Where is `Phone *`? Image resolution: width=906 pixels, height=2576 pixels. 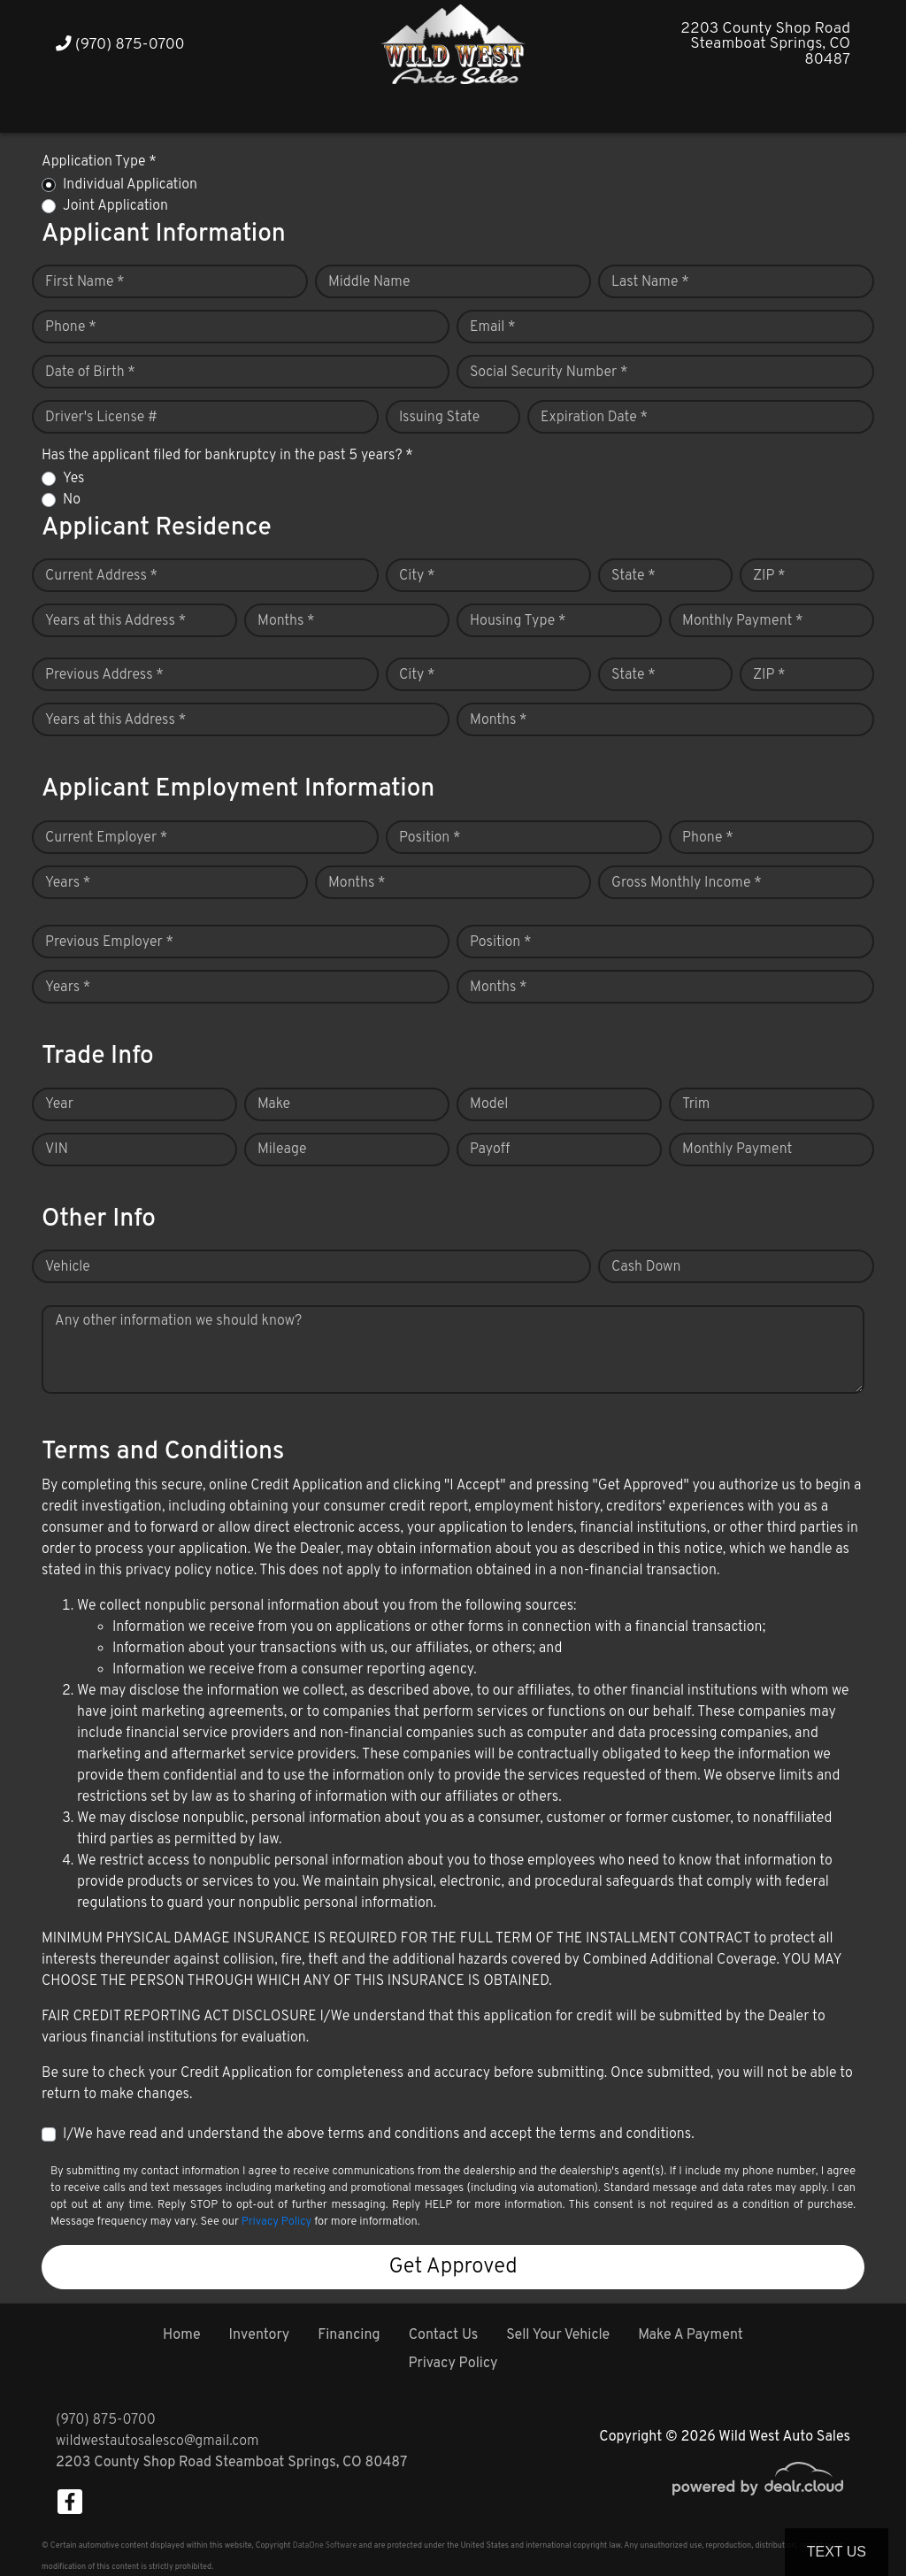
Phone * is located at coordinates (70, 327).